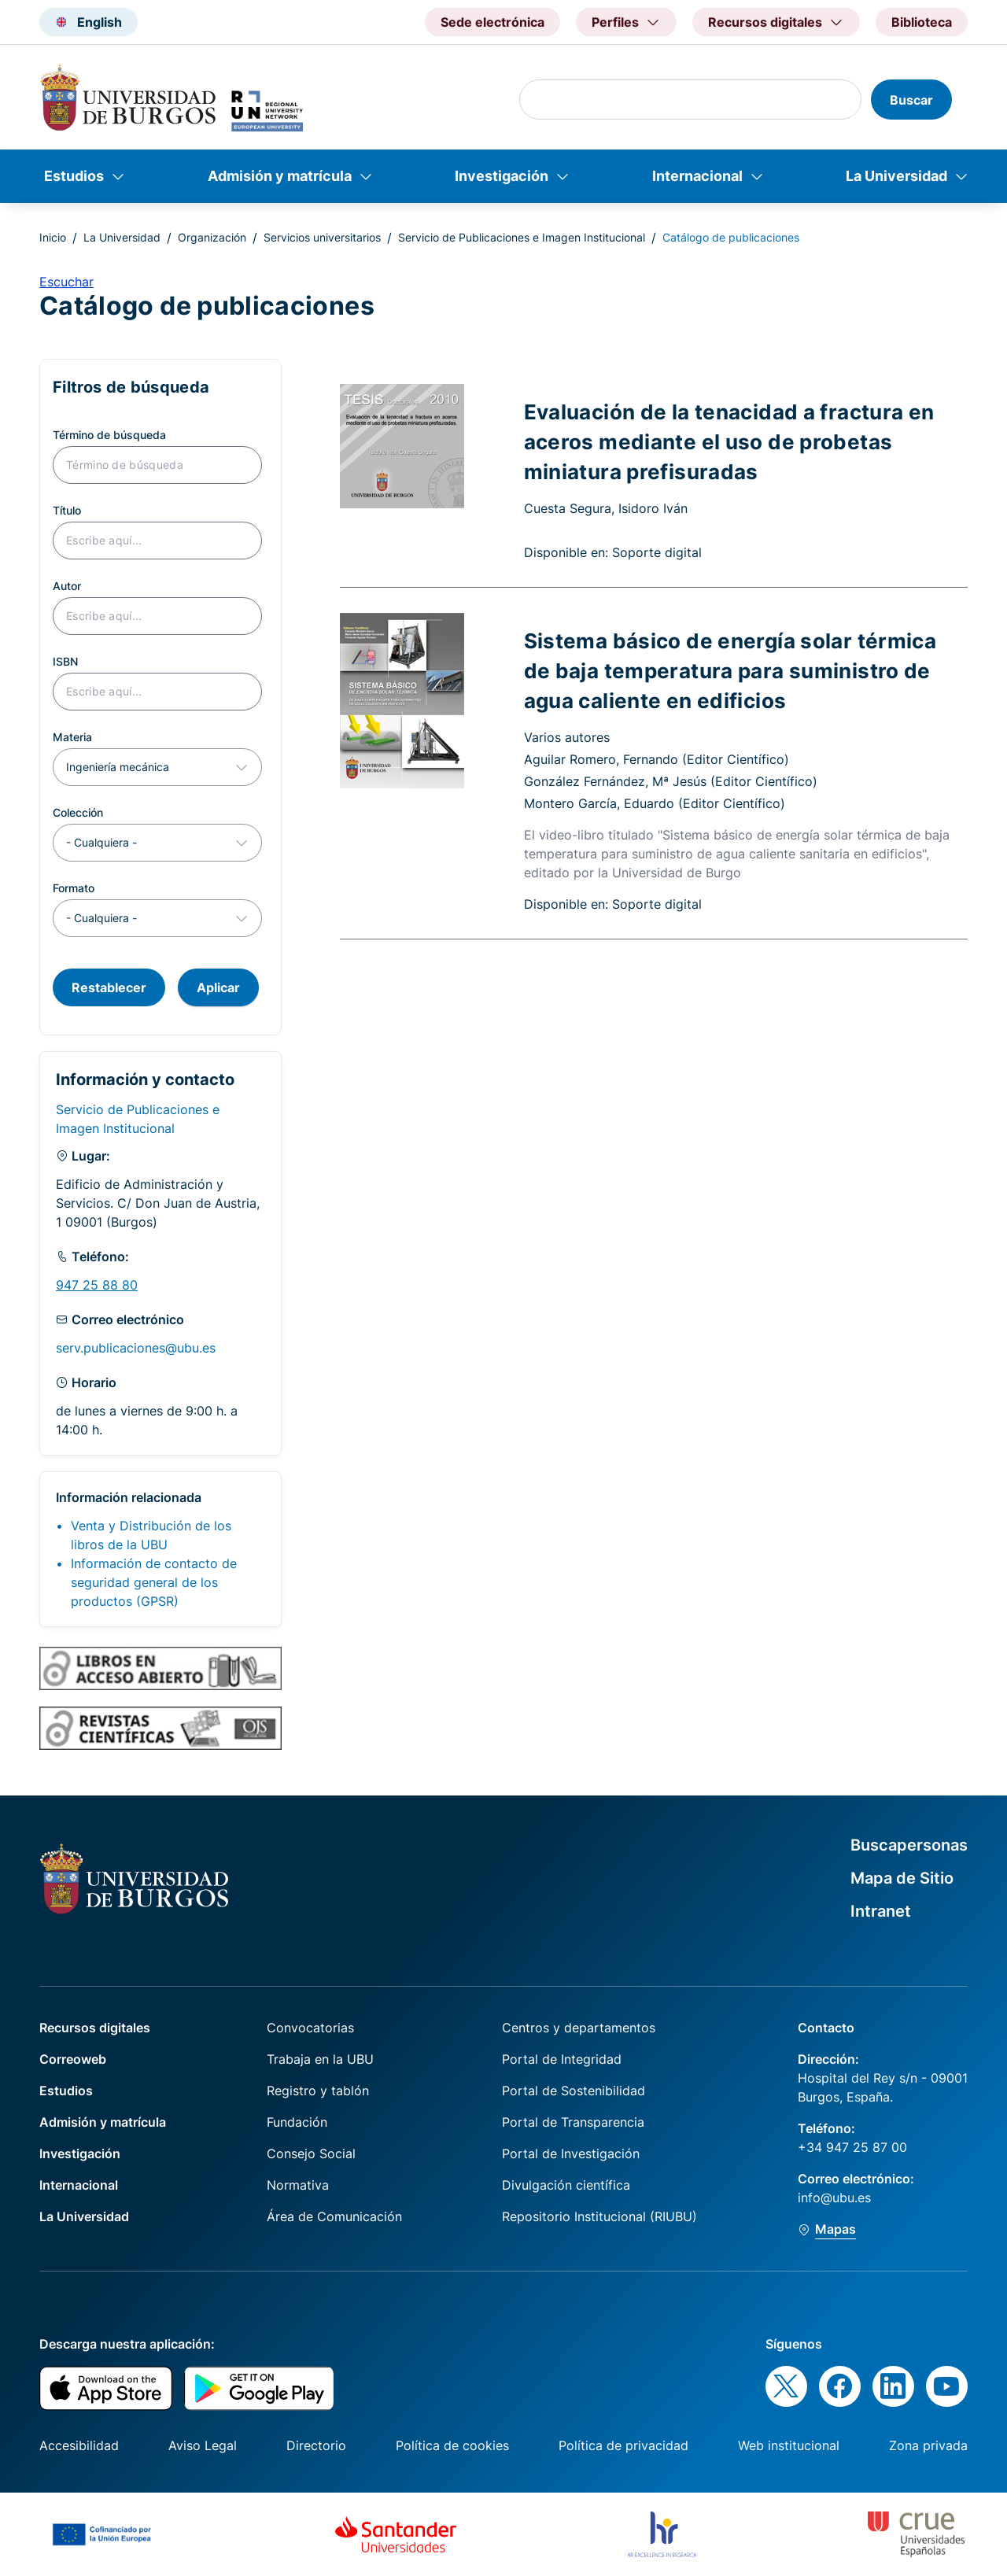 The width and height of the screenshot is (1007, 2576). What do you see at coordinates (573, 2090) in the screenshot?
I see `Portal de Sostenibilidad` at bounding box center [573, 2090].